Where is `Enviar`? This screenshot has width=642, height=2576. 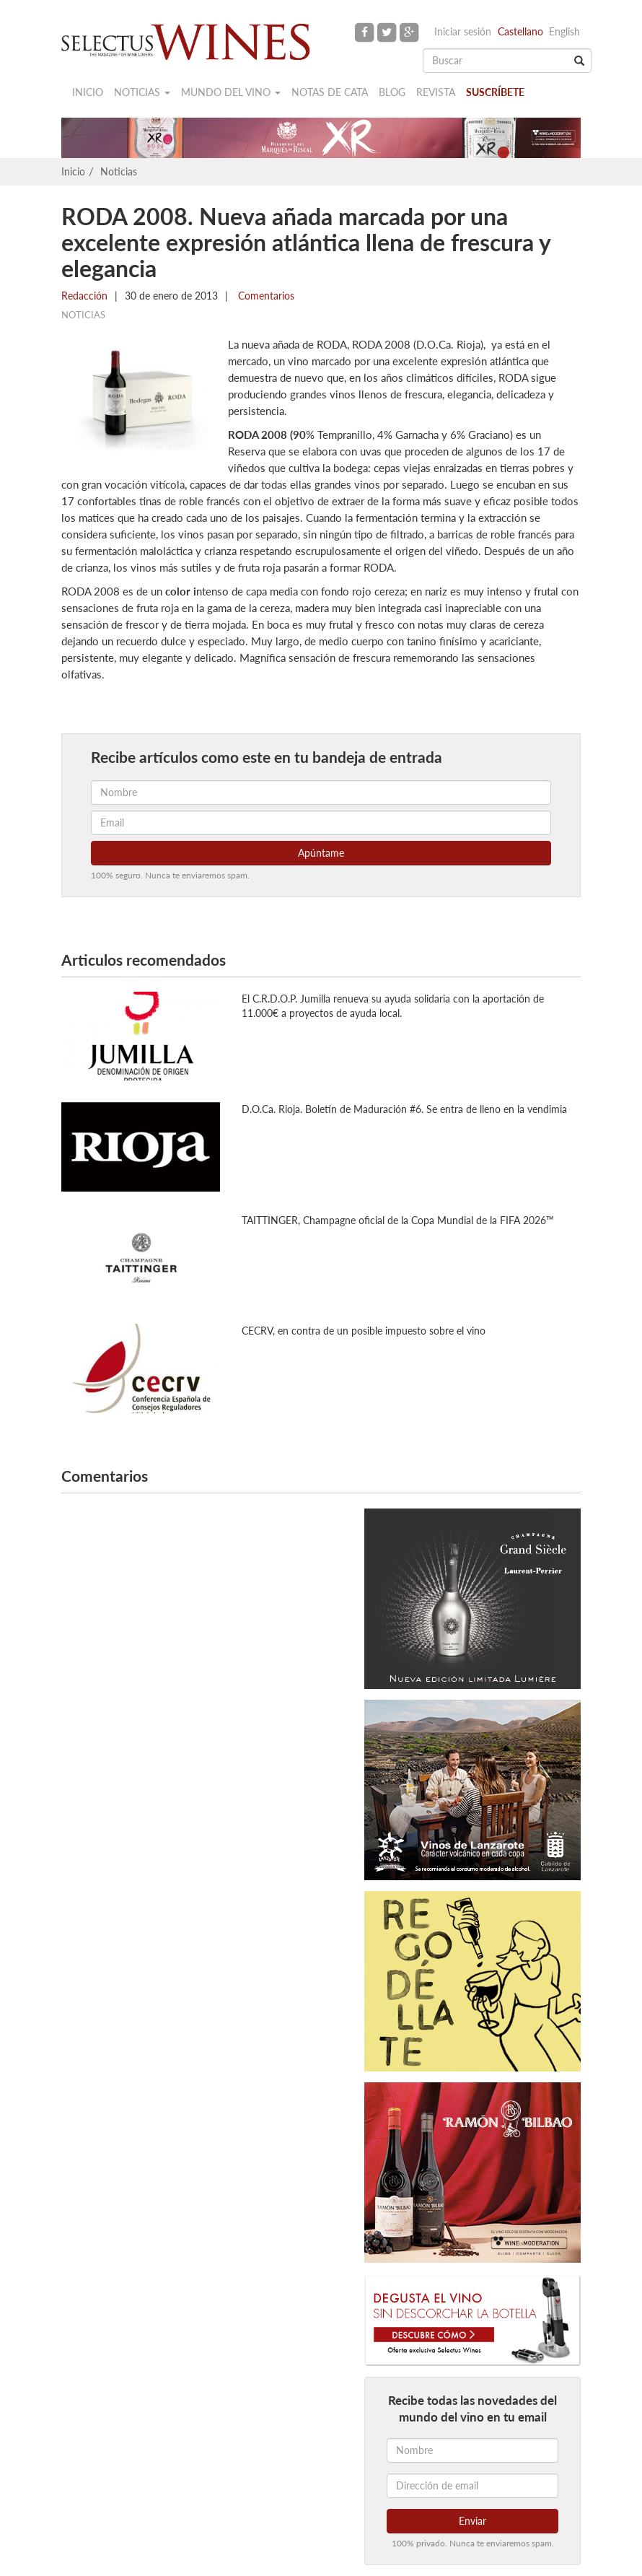
Enviar is located at coordinates (472, 2521).